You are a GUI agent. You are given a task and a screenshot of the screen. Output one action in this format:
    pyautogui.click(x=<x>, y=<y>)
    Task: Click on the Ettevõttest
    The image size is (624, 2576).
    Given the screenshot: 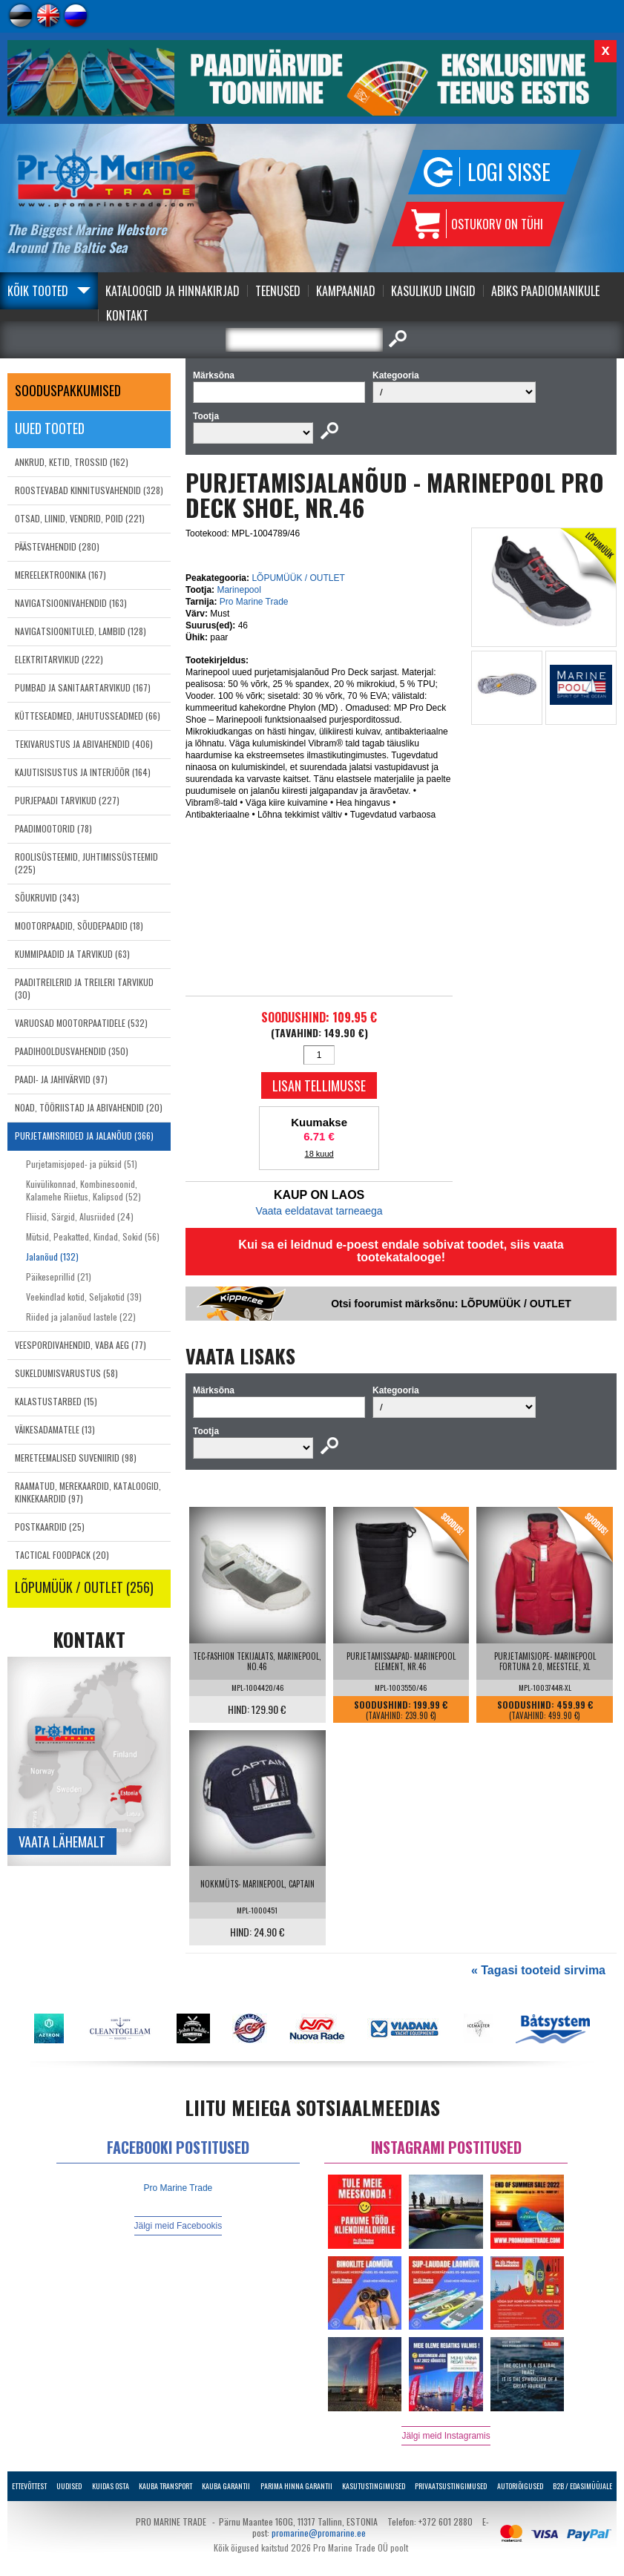 What is the action you would take?
    pyautogui.click(x=29, y=2485)
    